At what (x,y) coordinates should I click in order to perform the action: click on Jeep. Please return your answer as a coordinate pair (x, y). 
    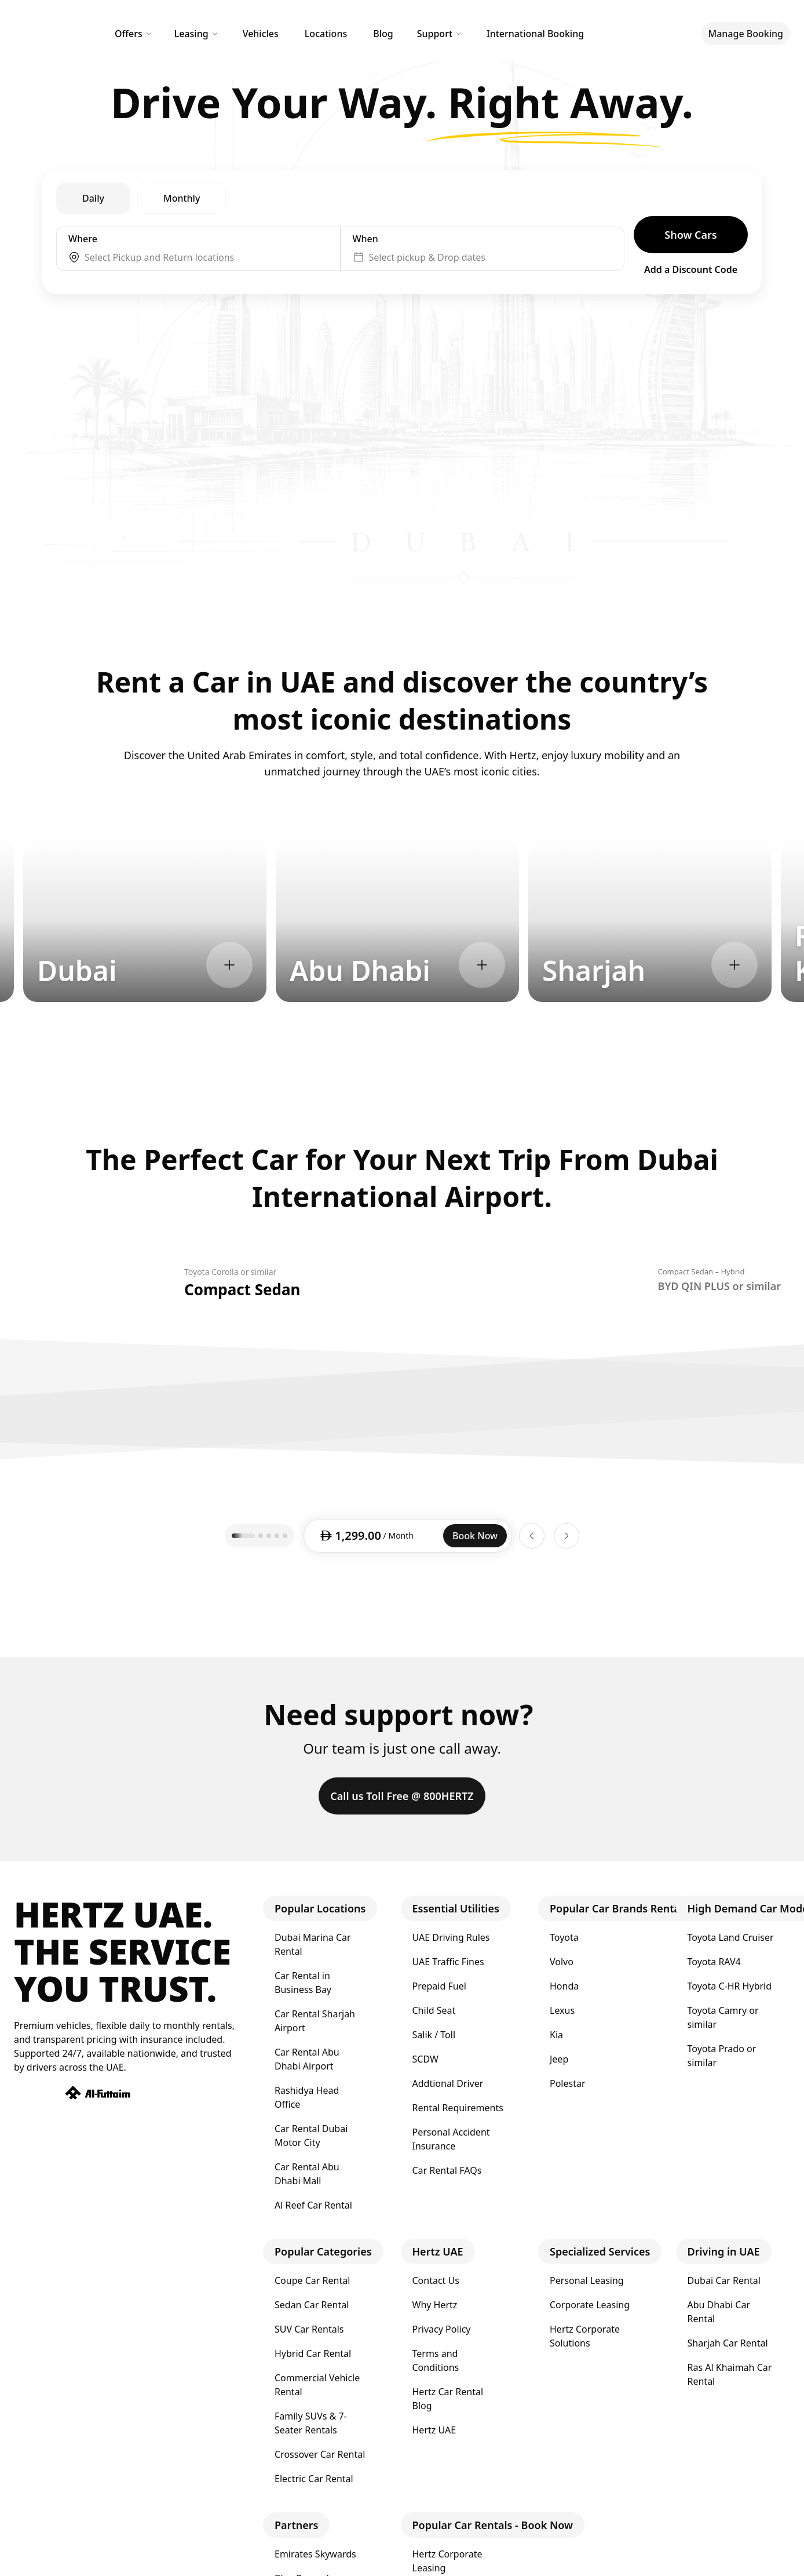
    Looking at the image, I should click on (559, 2059).